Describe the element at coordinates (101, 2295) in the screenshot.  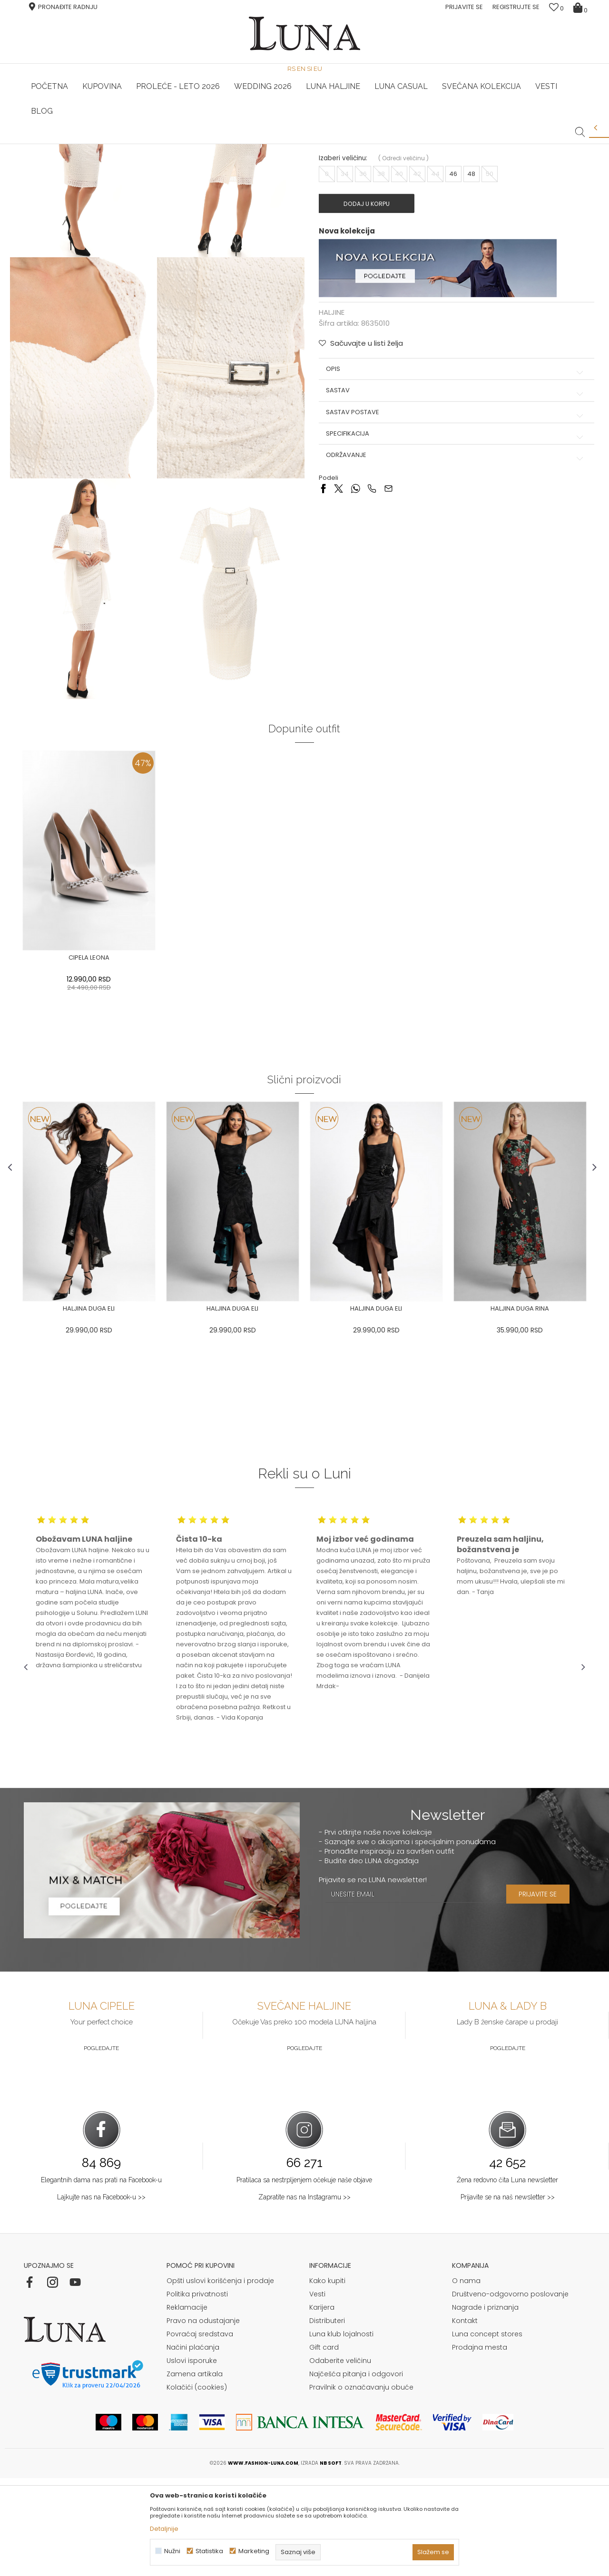
I see `Lajkujte nas na Facebook-u >>` at that location.